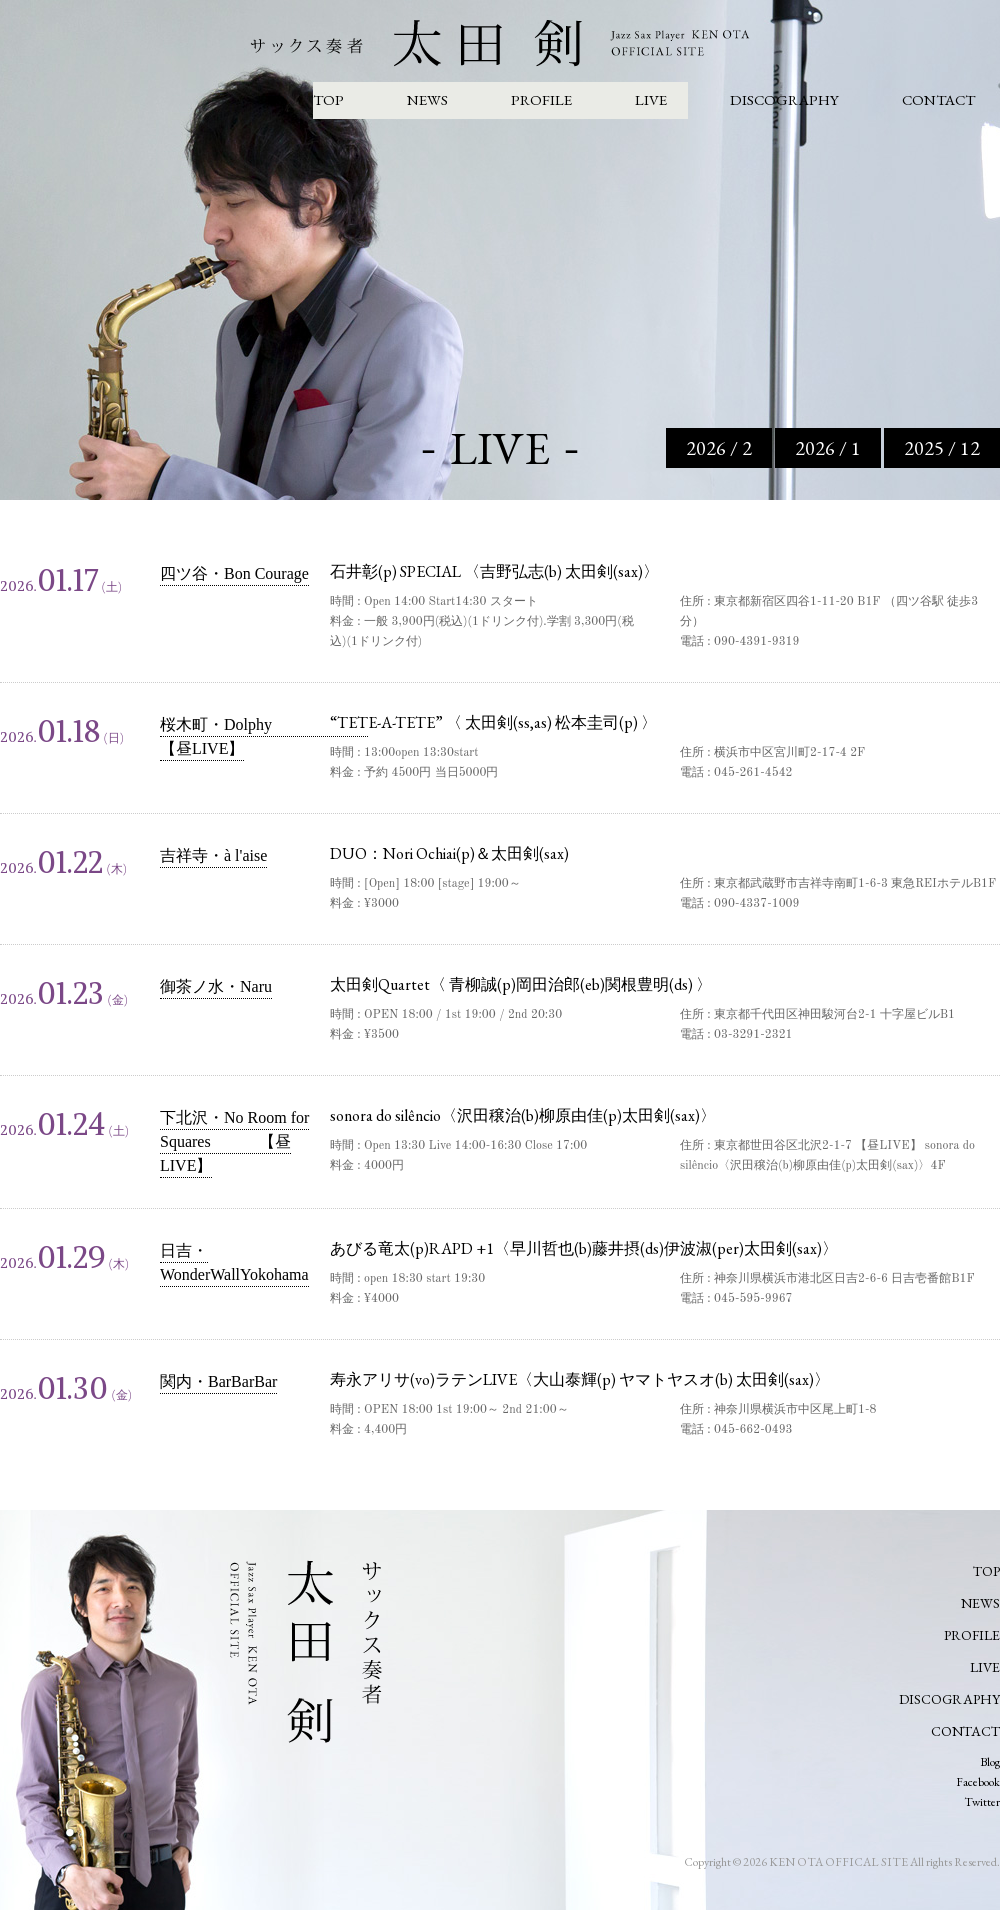 The width and height of the screenshot is (1000, 1922). Describe the element at coordinates (234, 573) in the screenshot. I see `四ツ谷・Bon Courage` at that location.